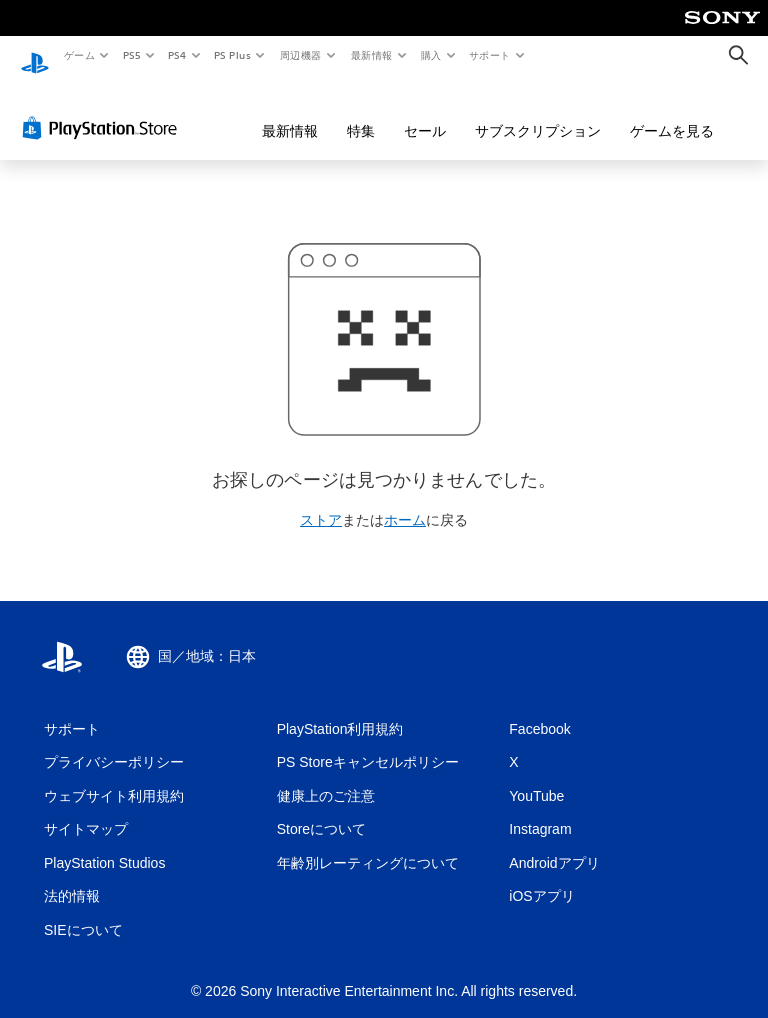 This screenshot has height=1018, width=768. Describe the element at coordinates (178, 55) in the screenshot. I see `PS4` at that location.